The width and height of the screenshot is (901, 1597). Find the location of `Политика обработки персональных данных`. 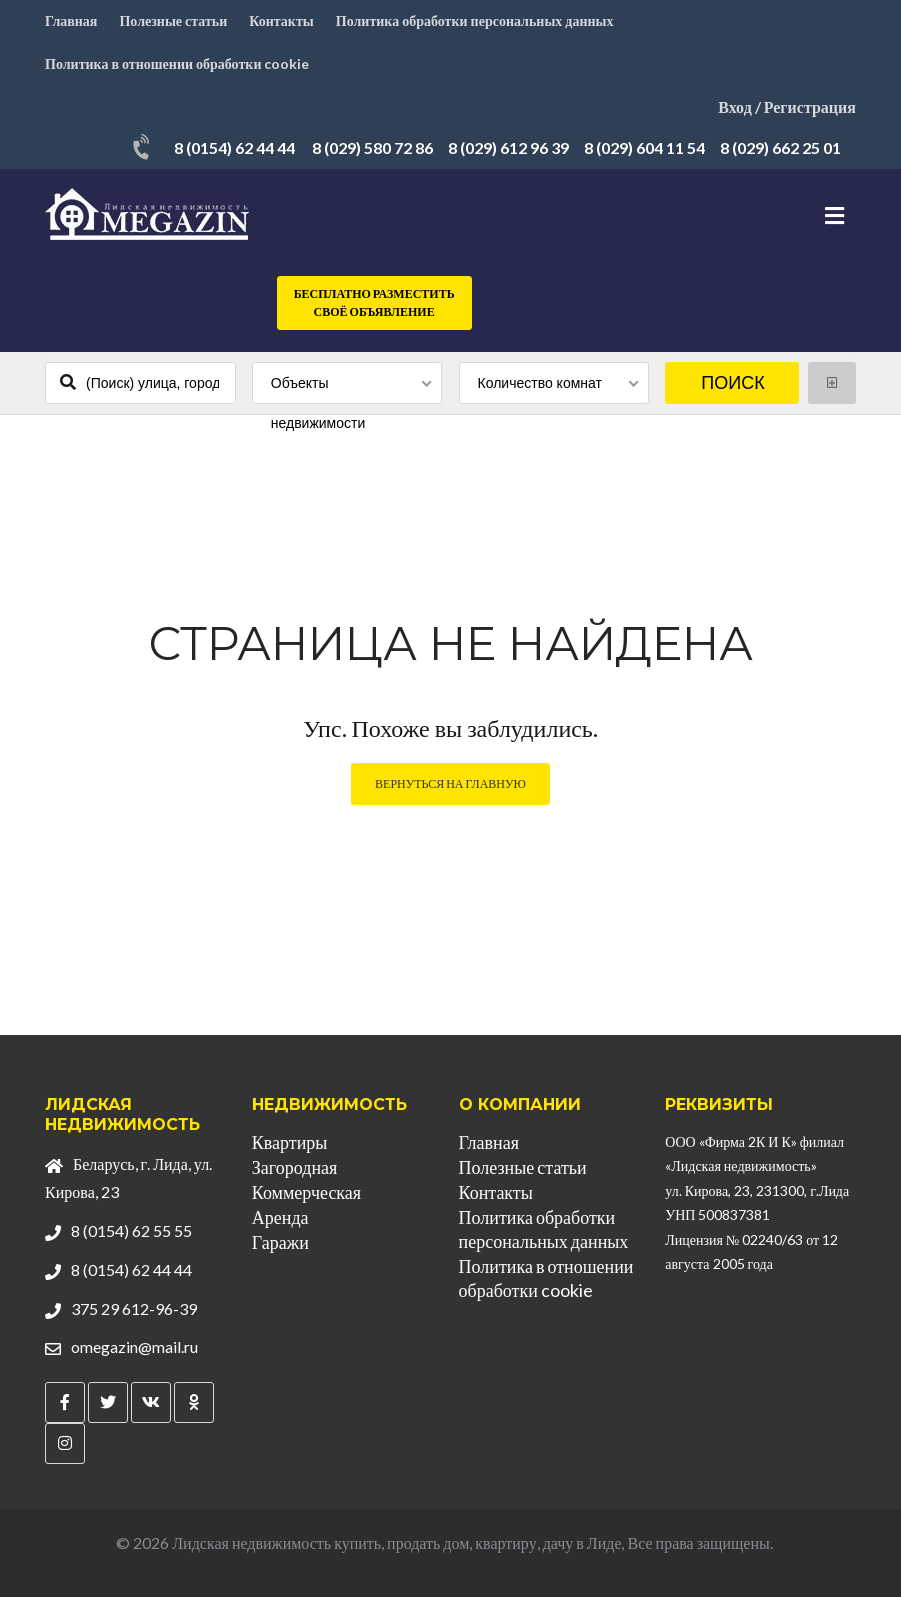

Политика обработки персональных данных is located at coordinates (475, 20).